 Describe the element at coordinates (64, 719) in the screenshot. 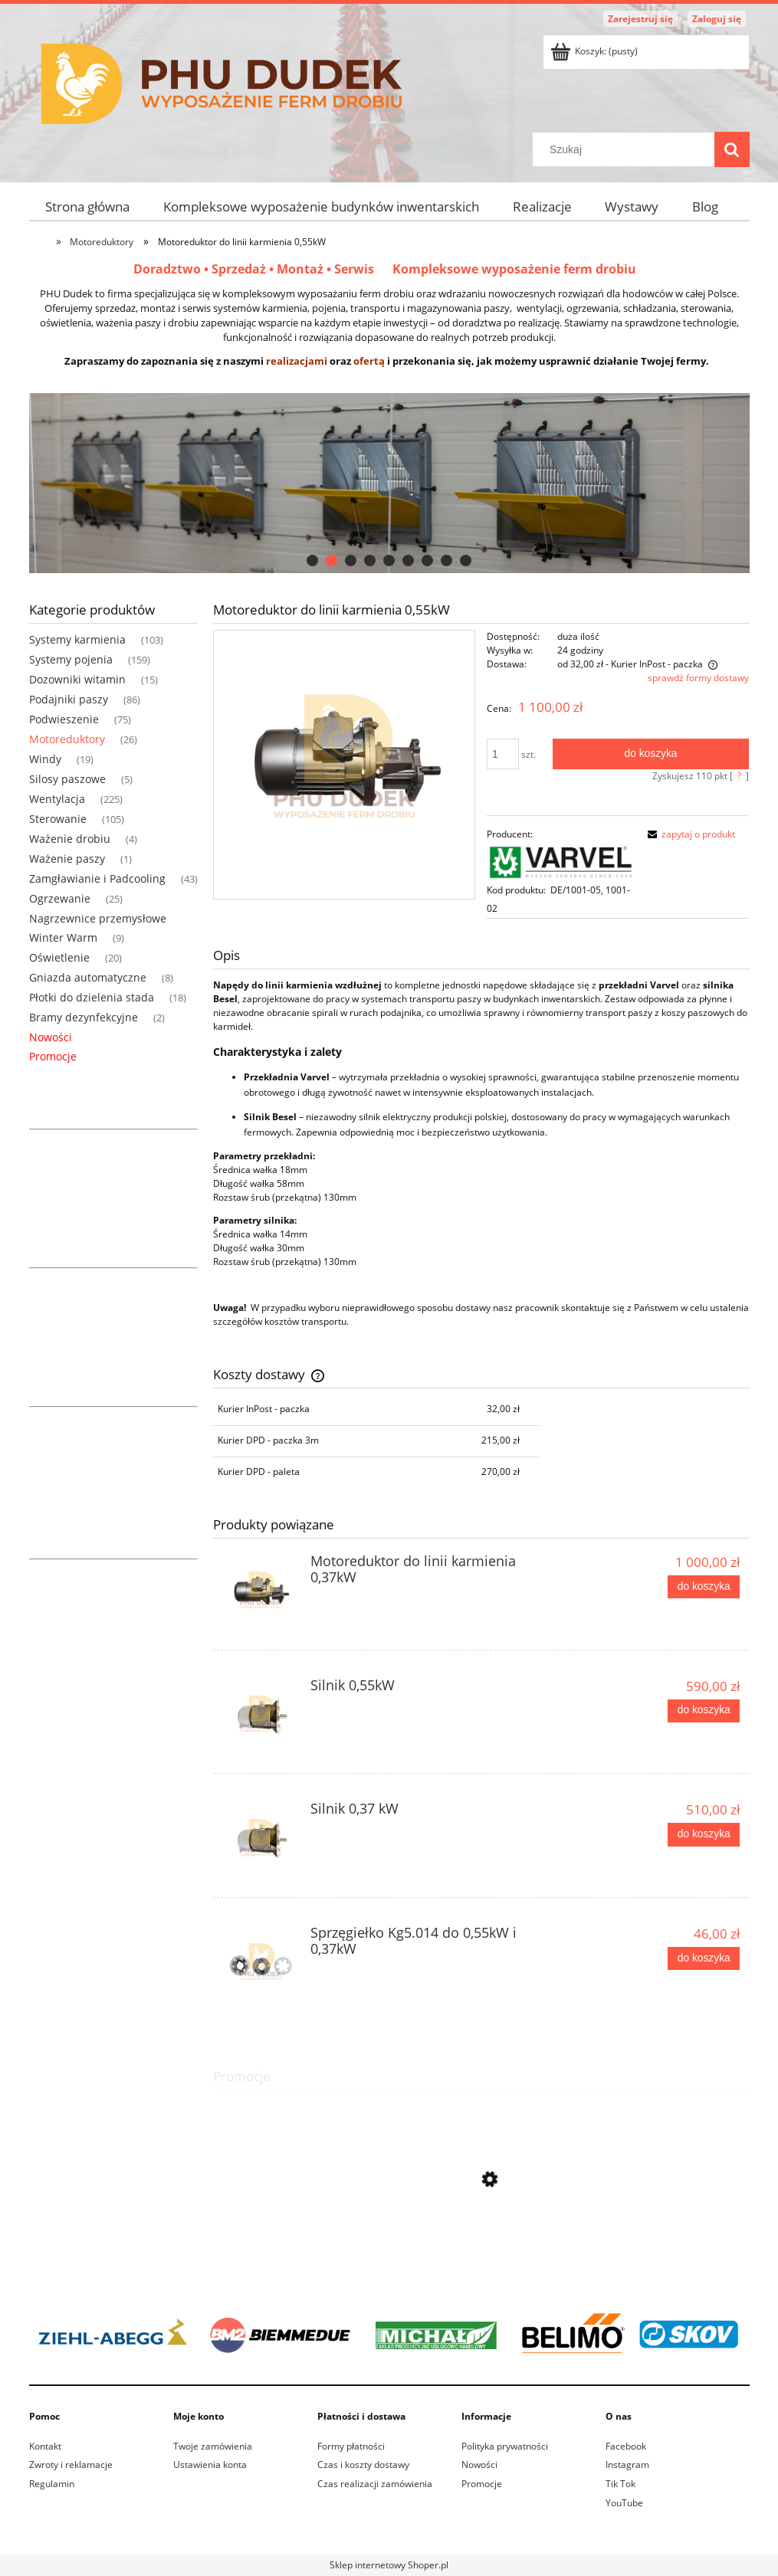

I see `Podwieszenie [Podwieszenie 75]` at that location.